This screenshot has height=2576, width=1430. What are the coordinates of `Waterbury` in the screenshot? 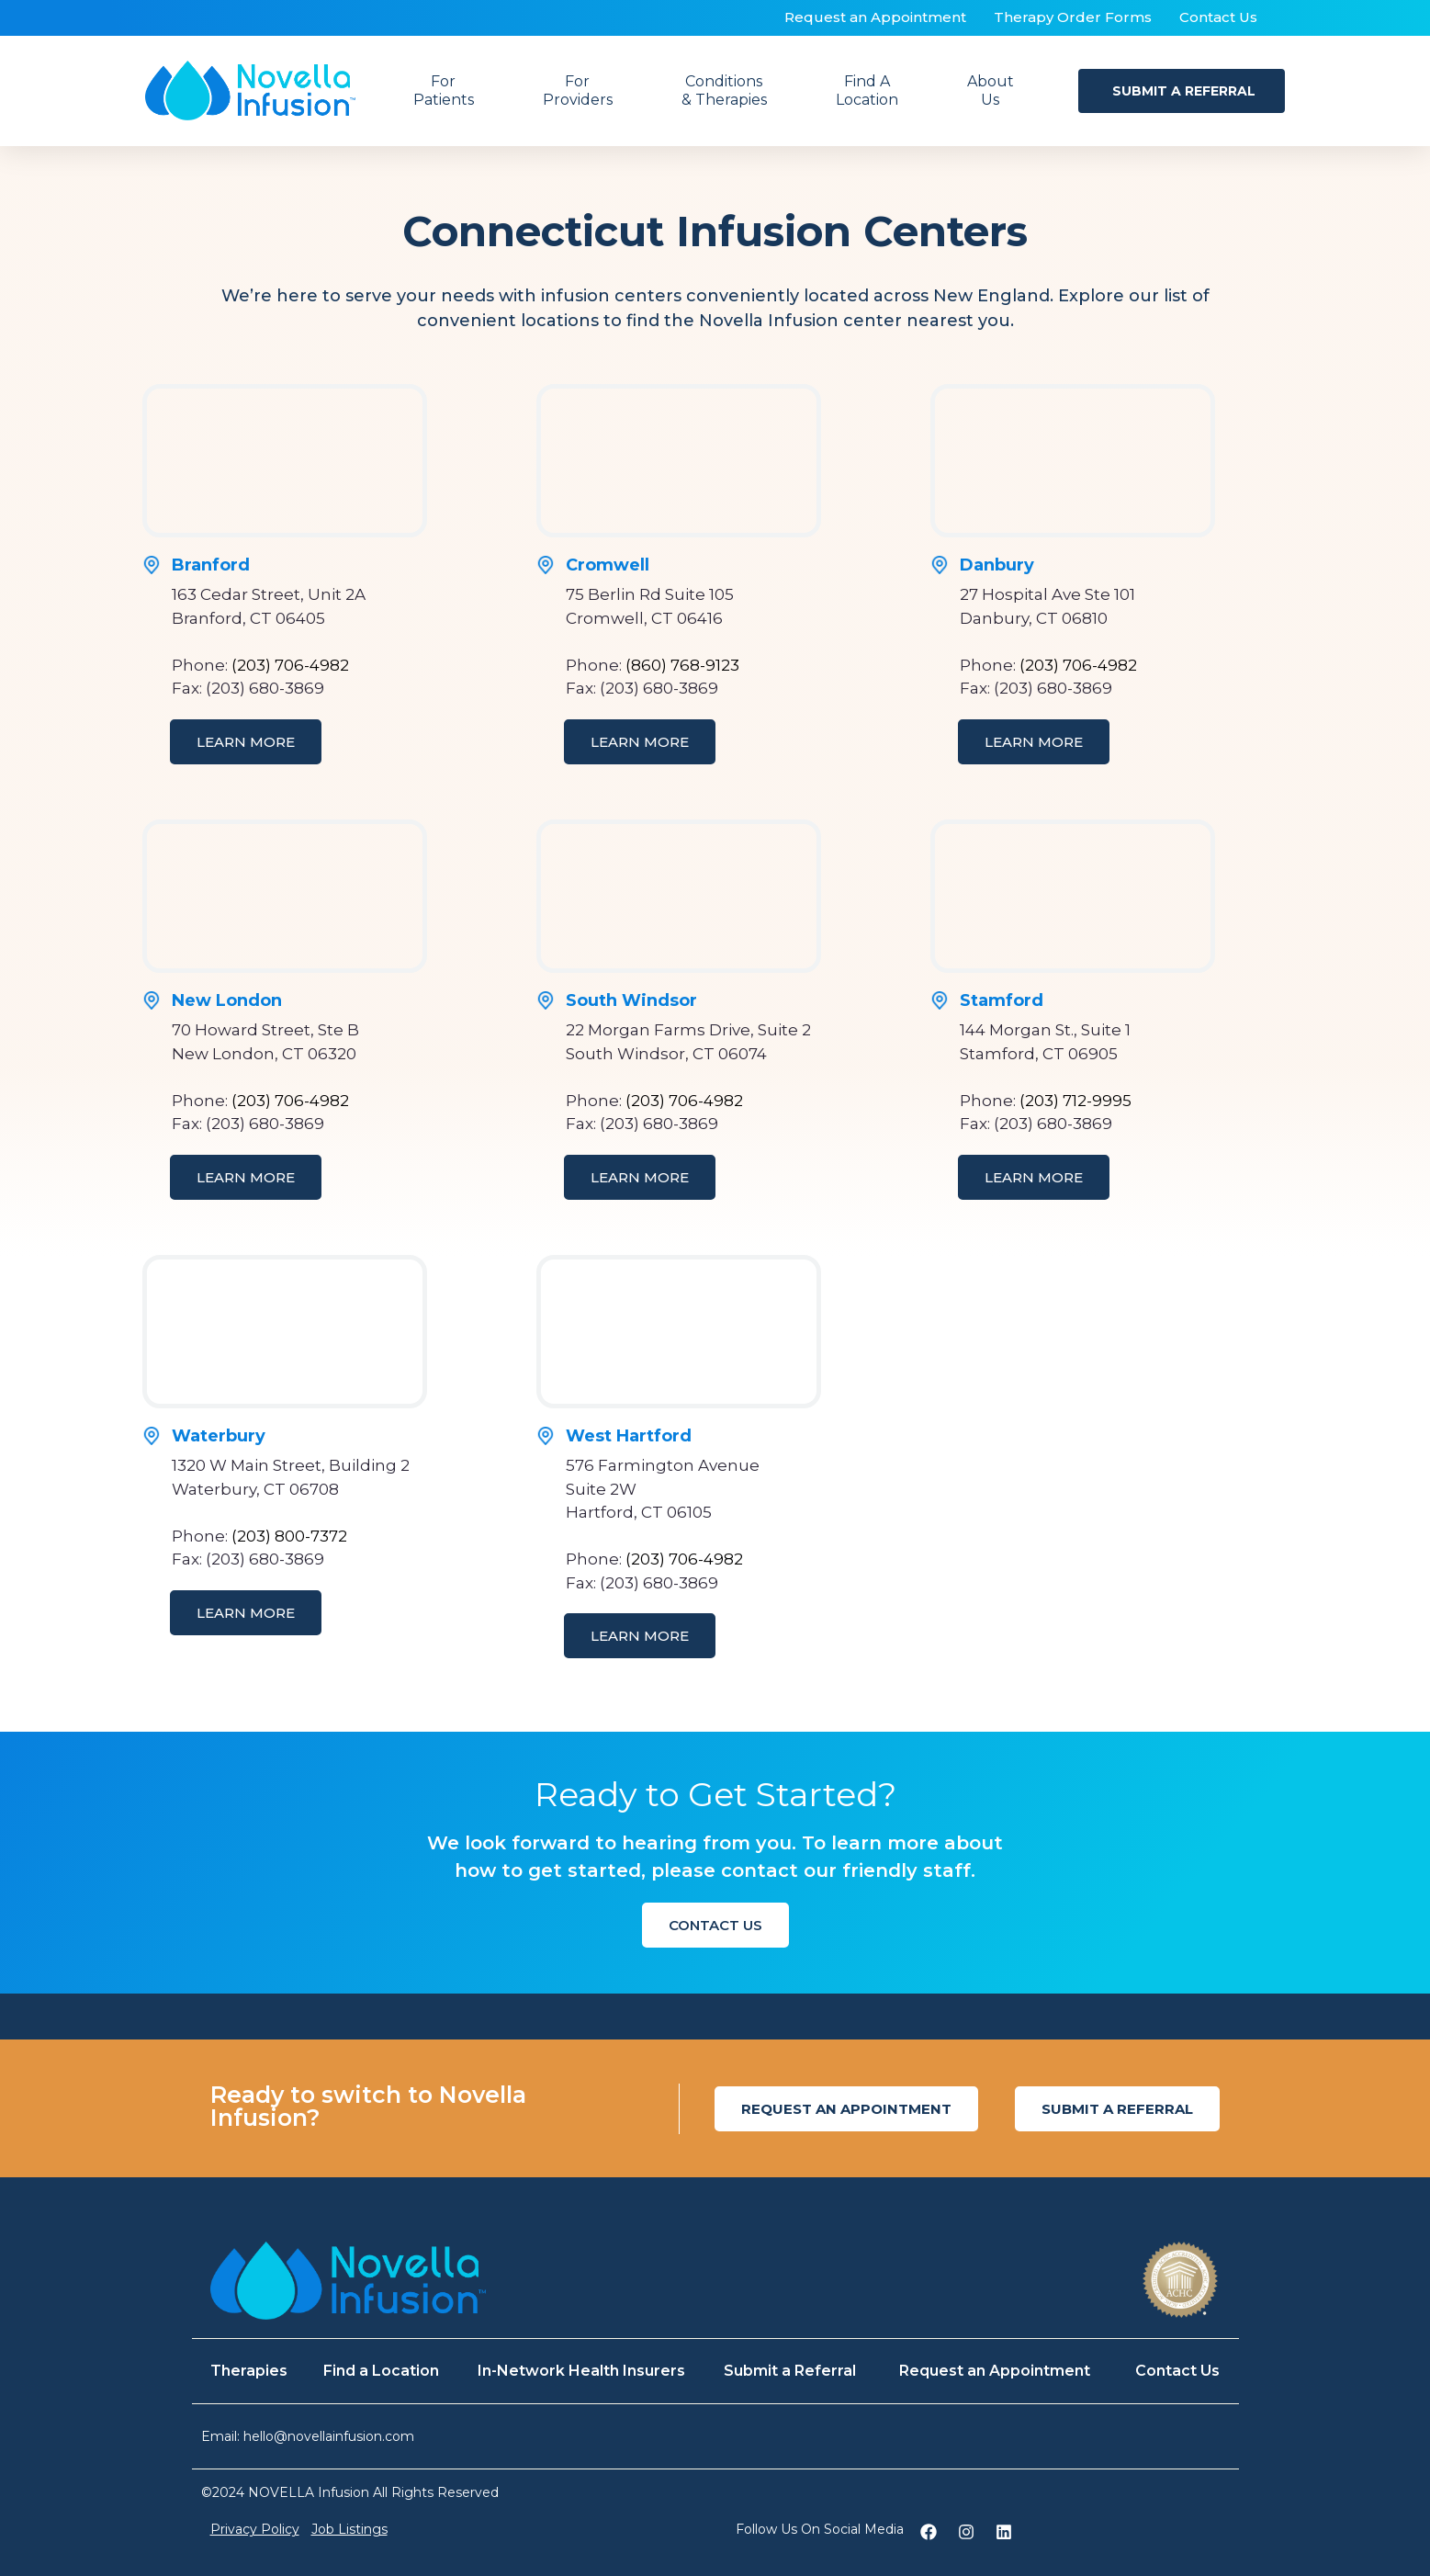 It's located at (218, 1436).